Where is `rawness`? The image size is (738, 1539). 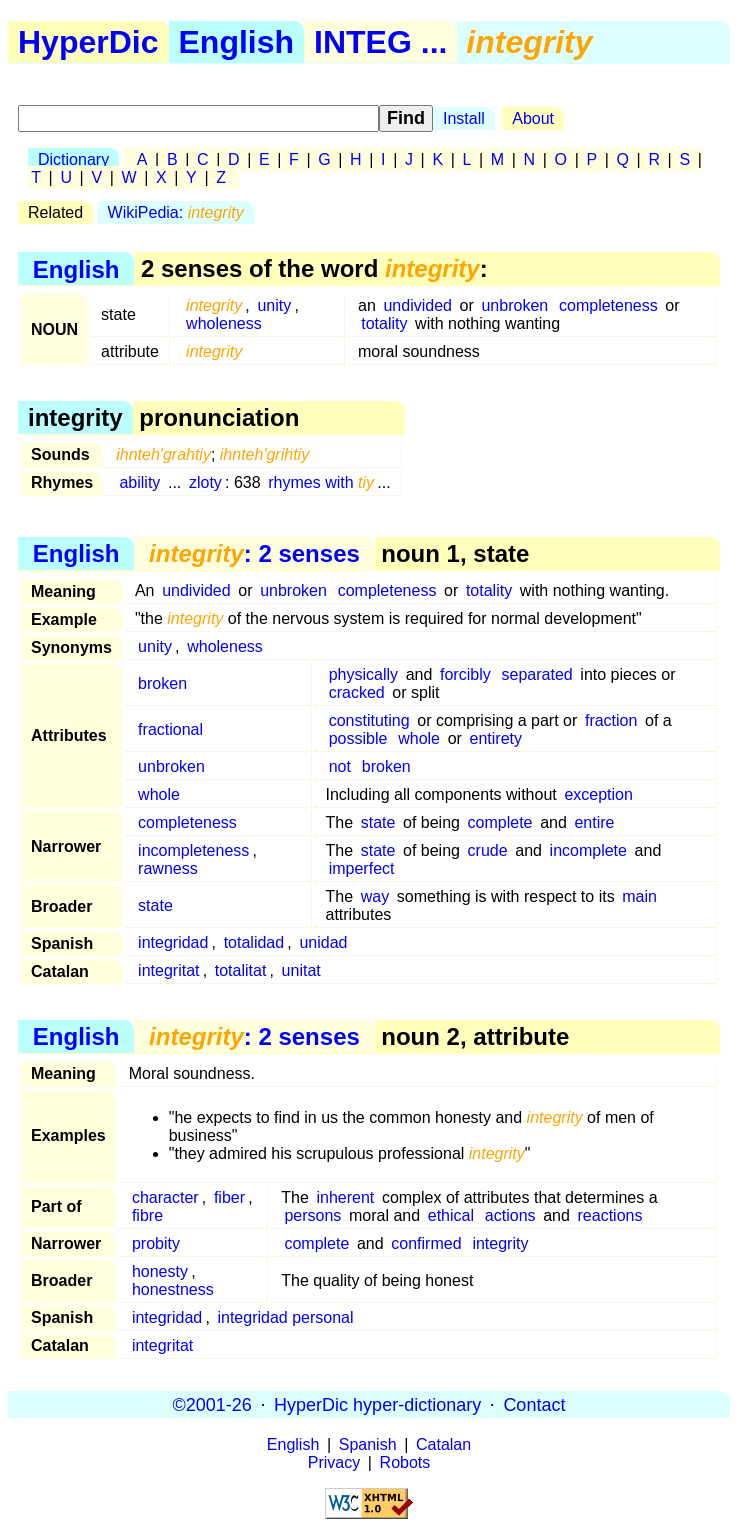 rawness is located at coordinates (168, 868).